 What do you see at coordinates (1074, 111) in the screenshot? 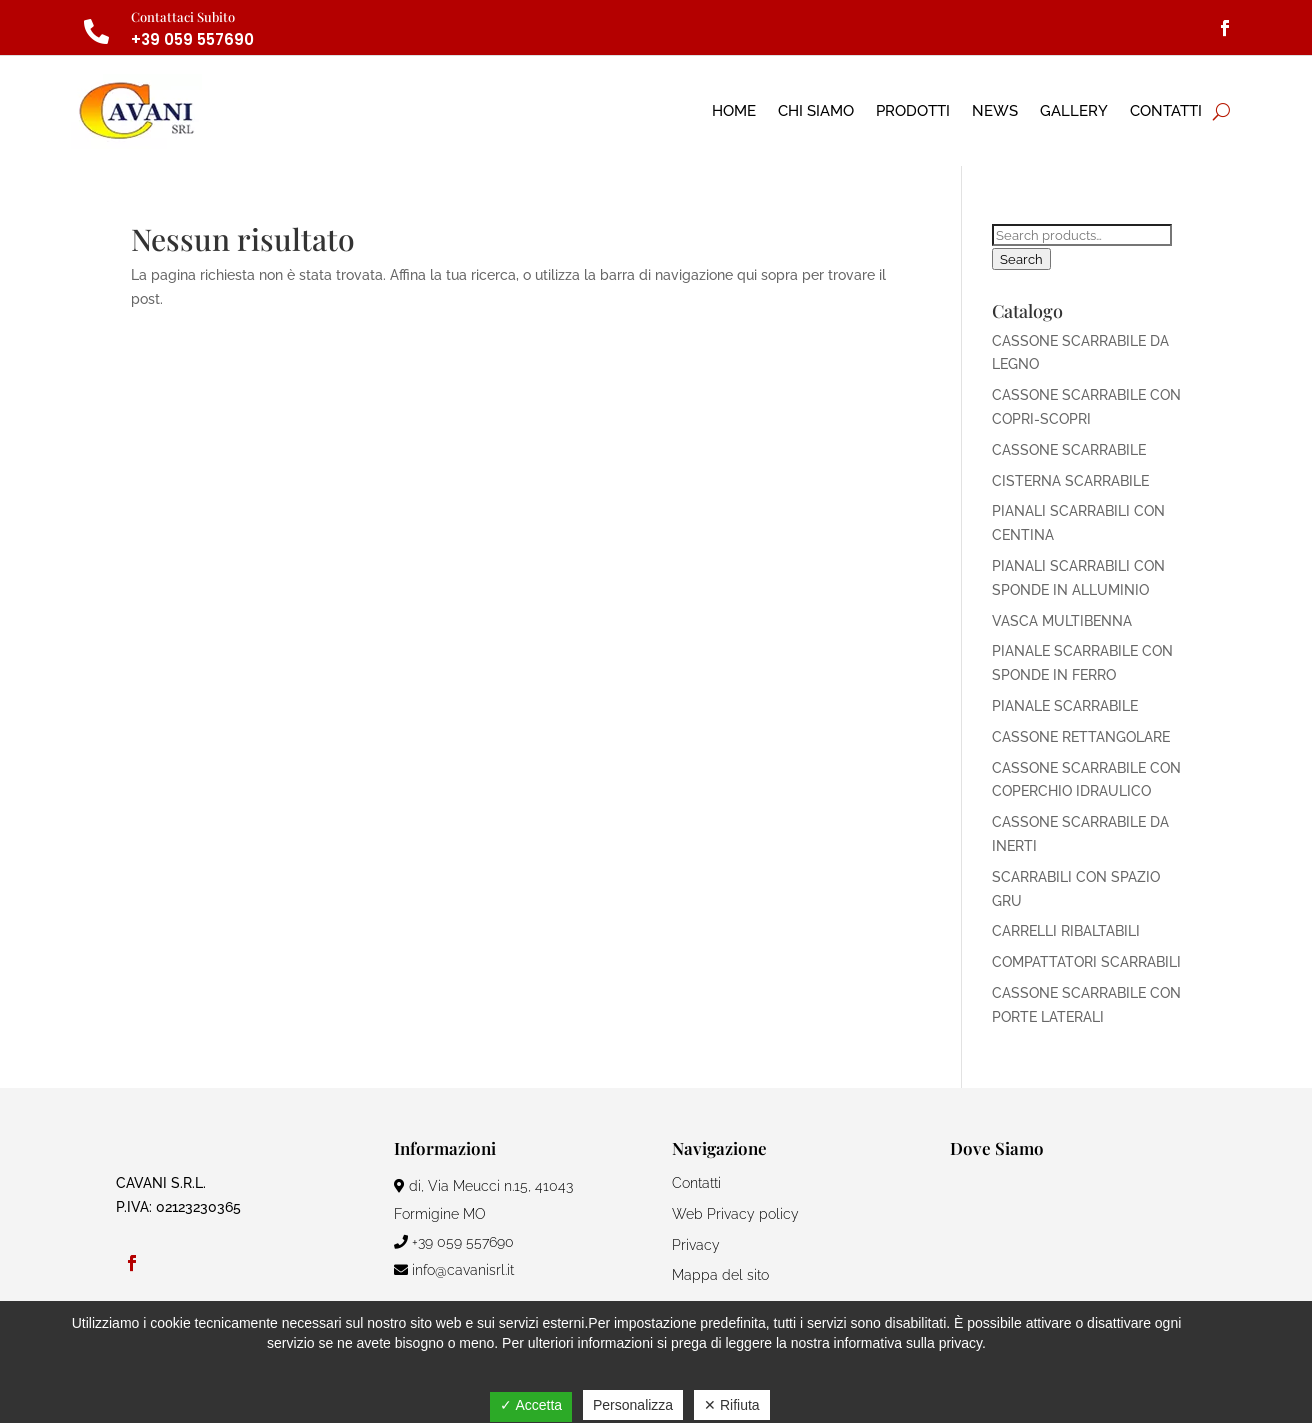
I see `Gallery` at bounding box center [1074, 111].